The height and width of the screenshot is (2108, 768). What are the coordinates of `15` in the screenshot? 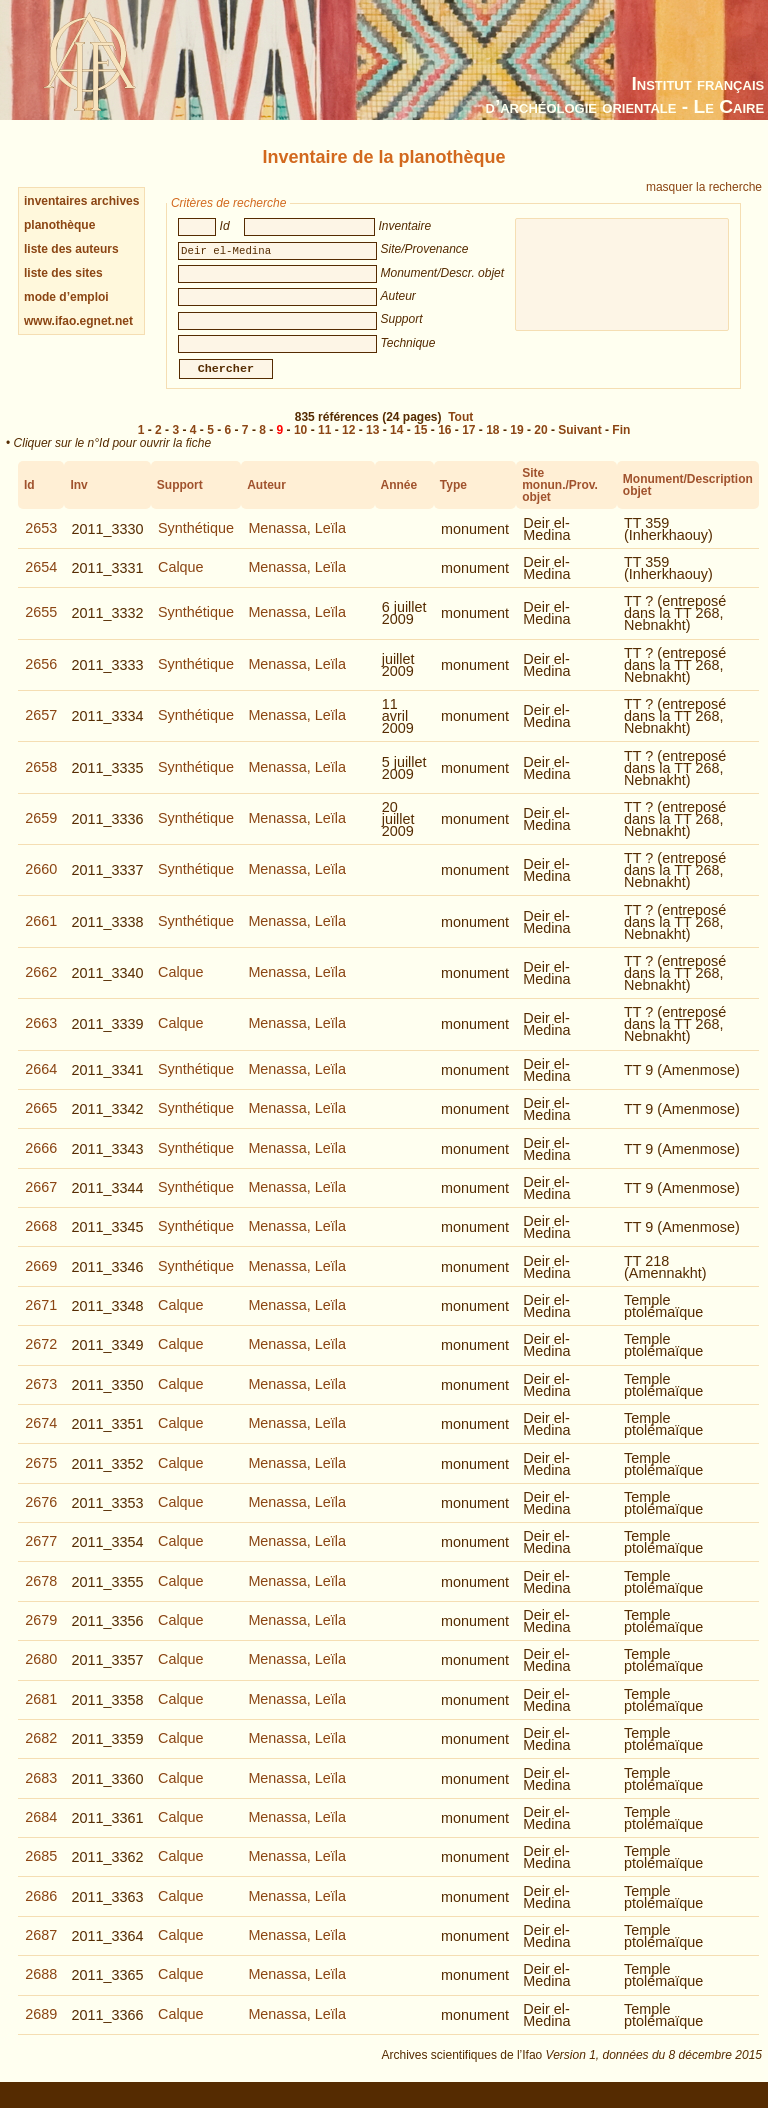 It's located at (420, 444).